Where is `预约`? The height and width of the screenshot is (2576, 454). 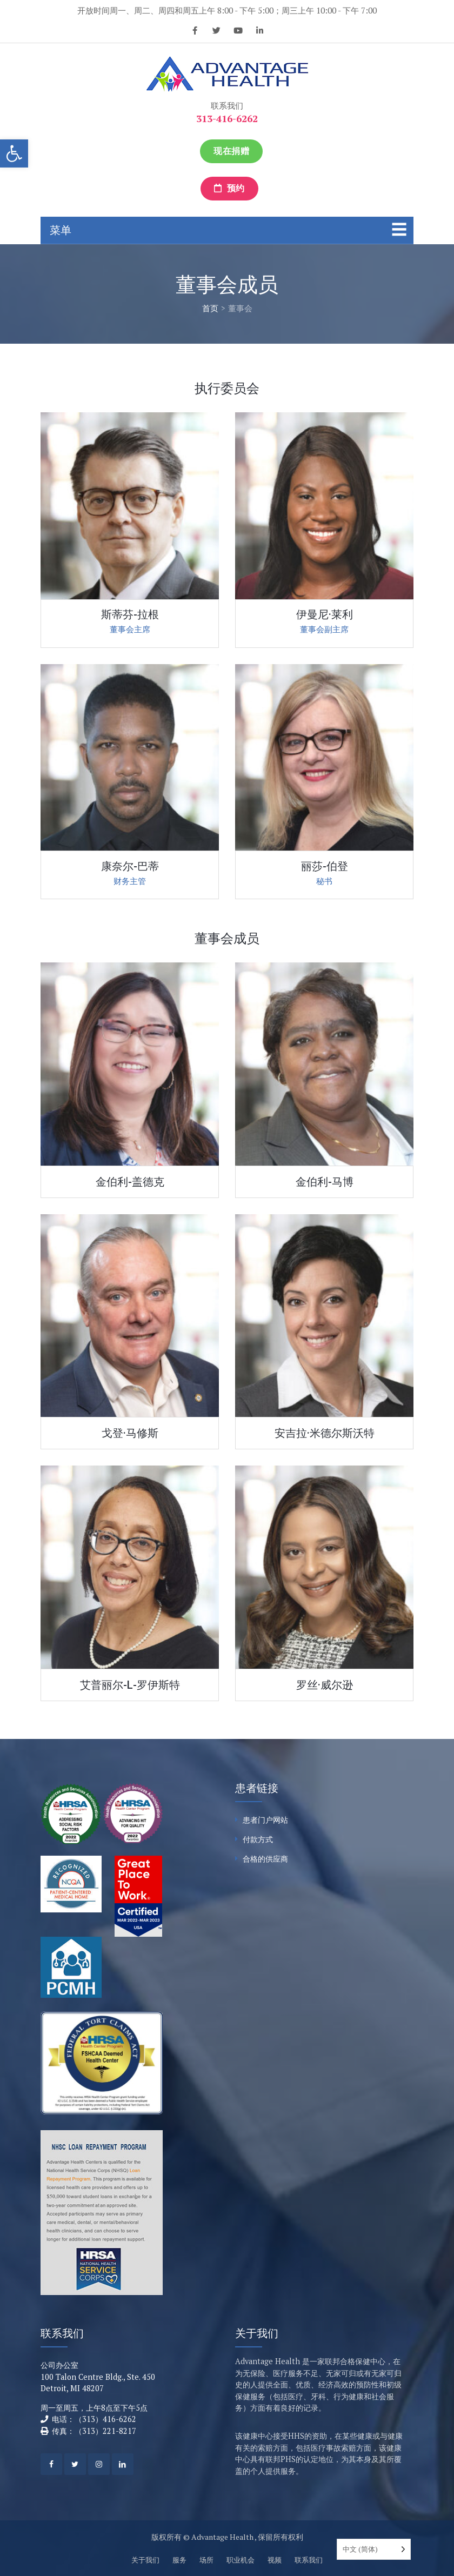
预约 is located at coordinates (229, 188).